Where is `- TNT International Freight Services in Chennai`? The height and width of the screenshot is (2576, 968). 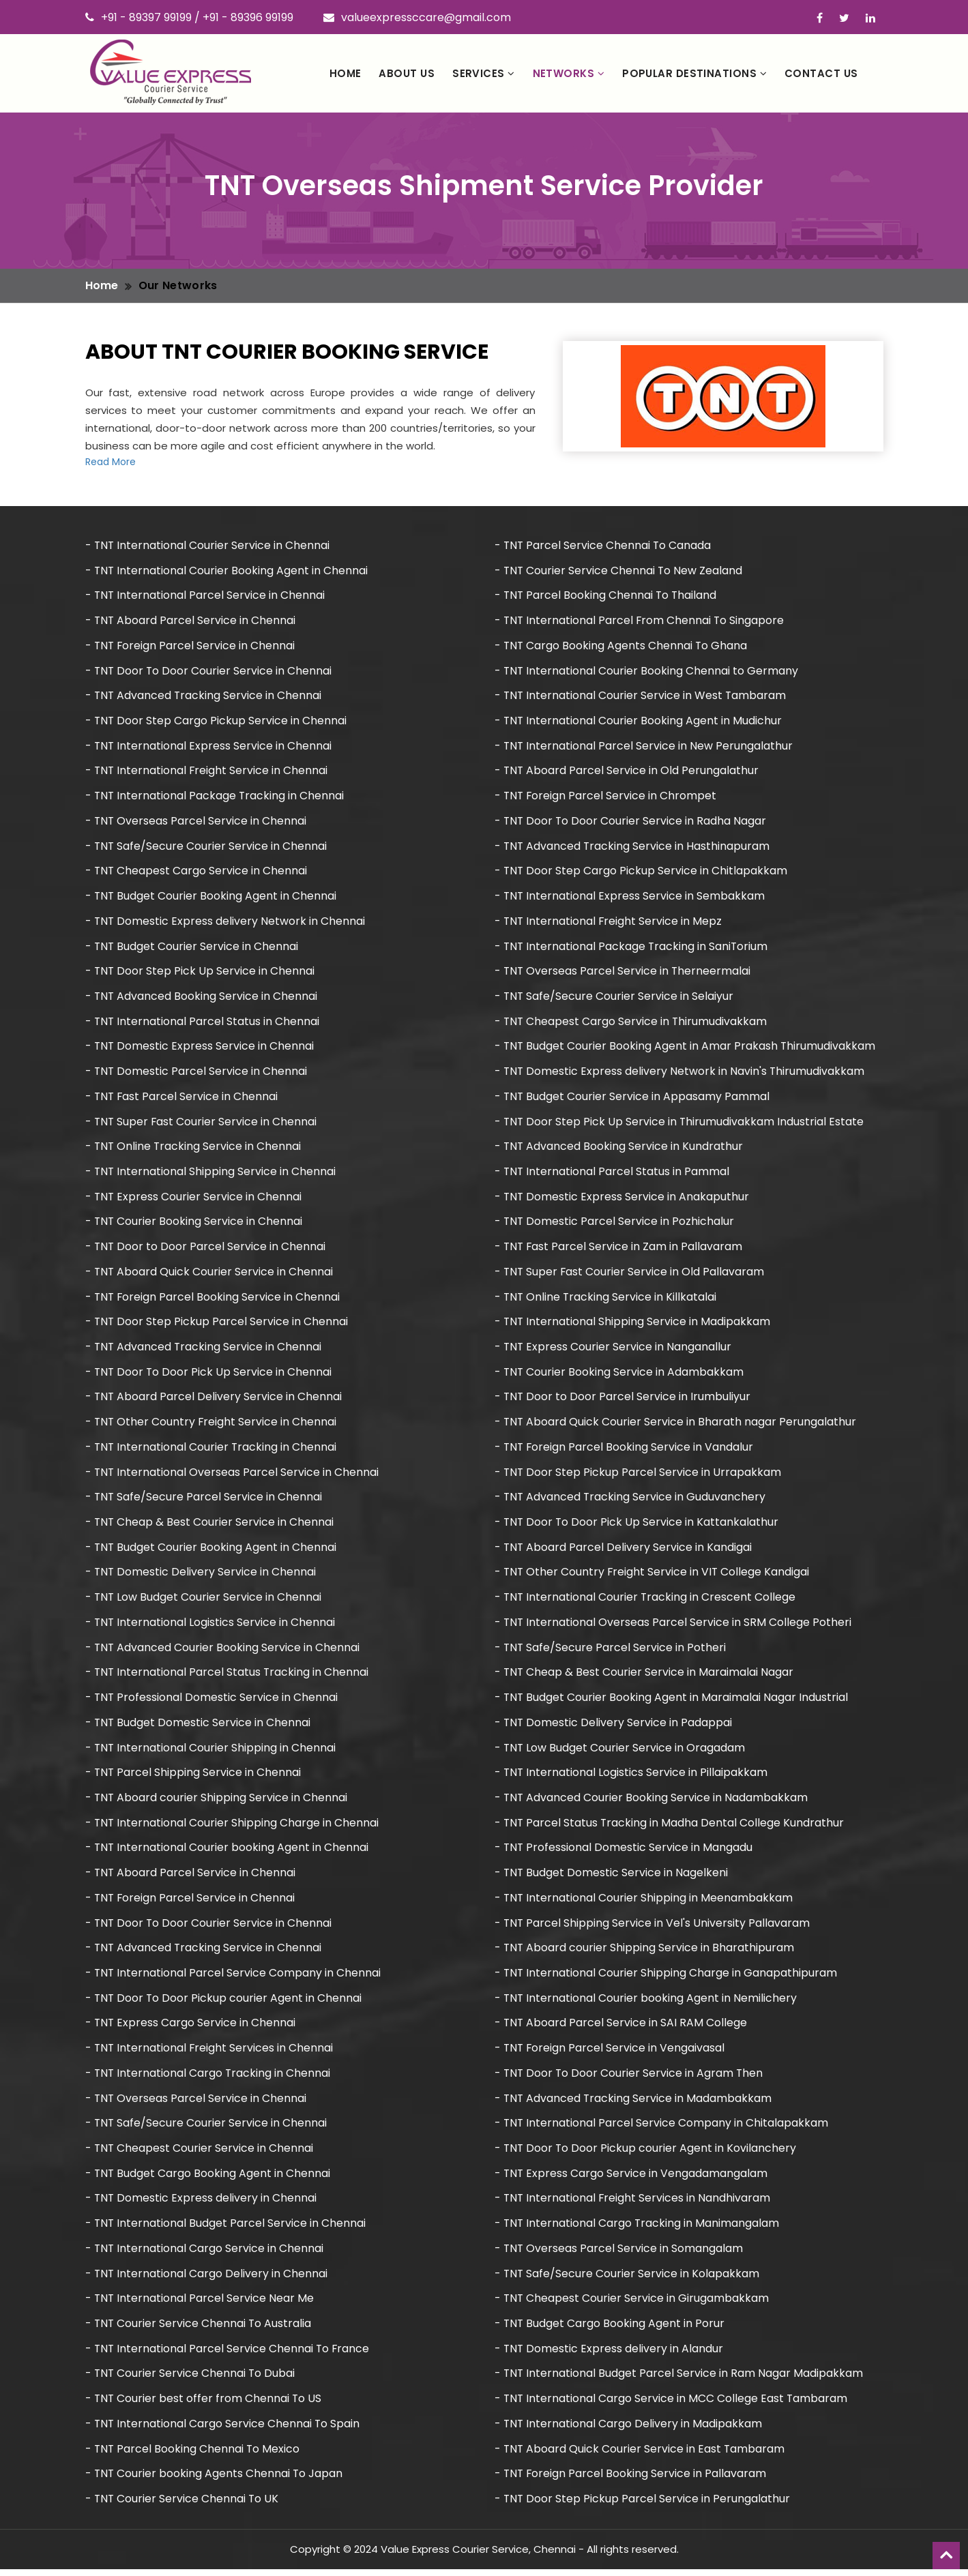
- TNT International Freight Services in Chennai is located at coordinates (210, 2053).